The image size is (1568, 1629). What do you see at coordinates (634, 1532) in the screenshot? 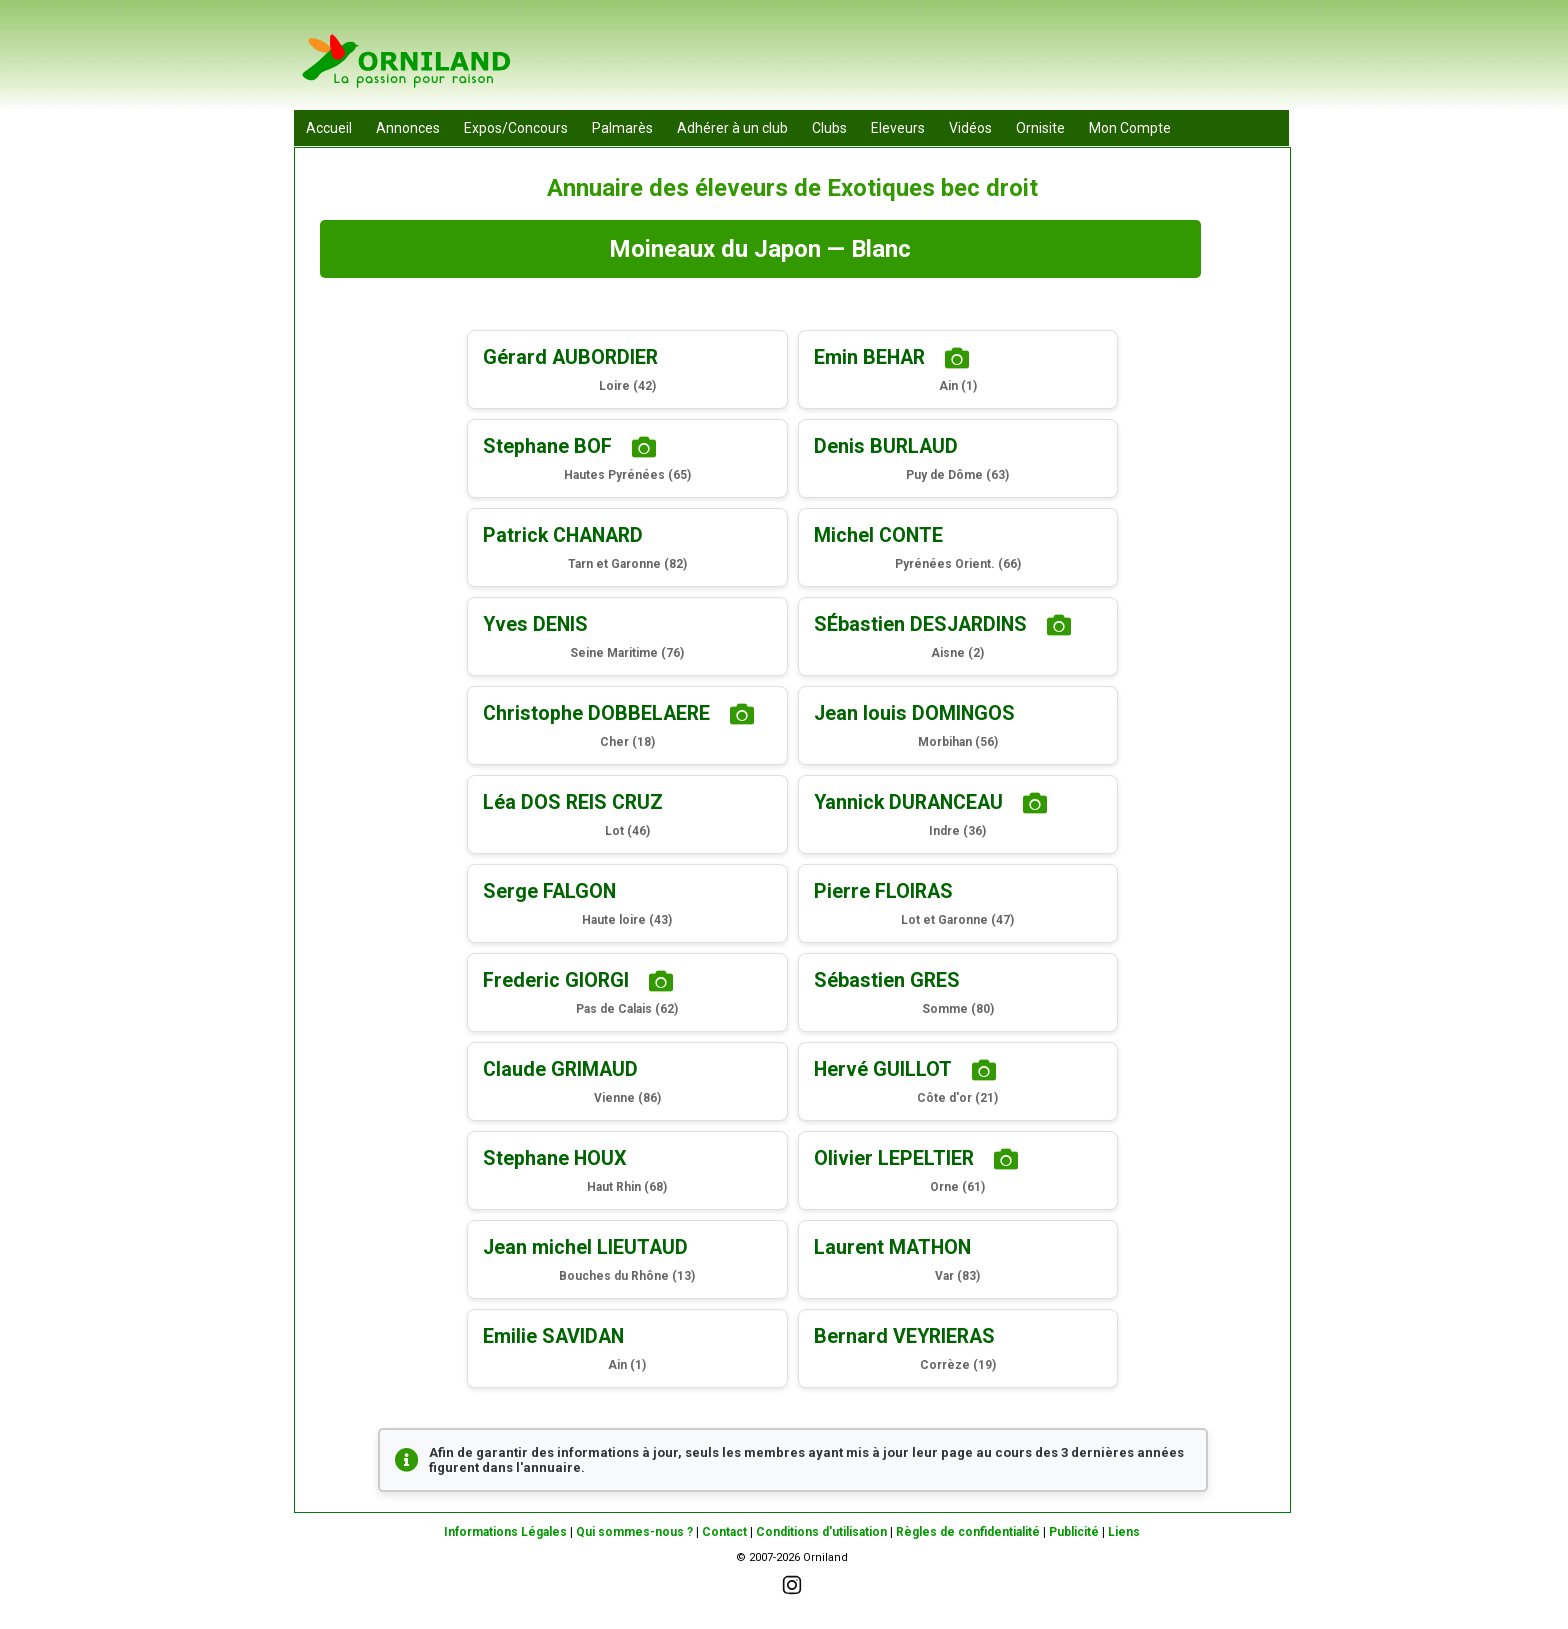
I see `Qui sommes-nous ?` at bounding box center [634, 1532].